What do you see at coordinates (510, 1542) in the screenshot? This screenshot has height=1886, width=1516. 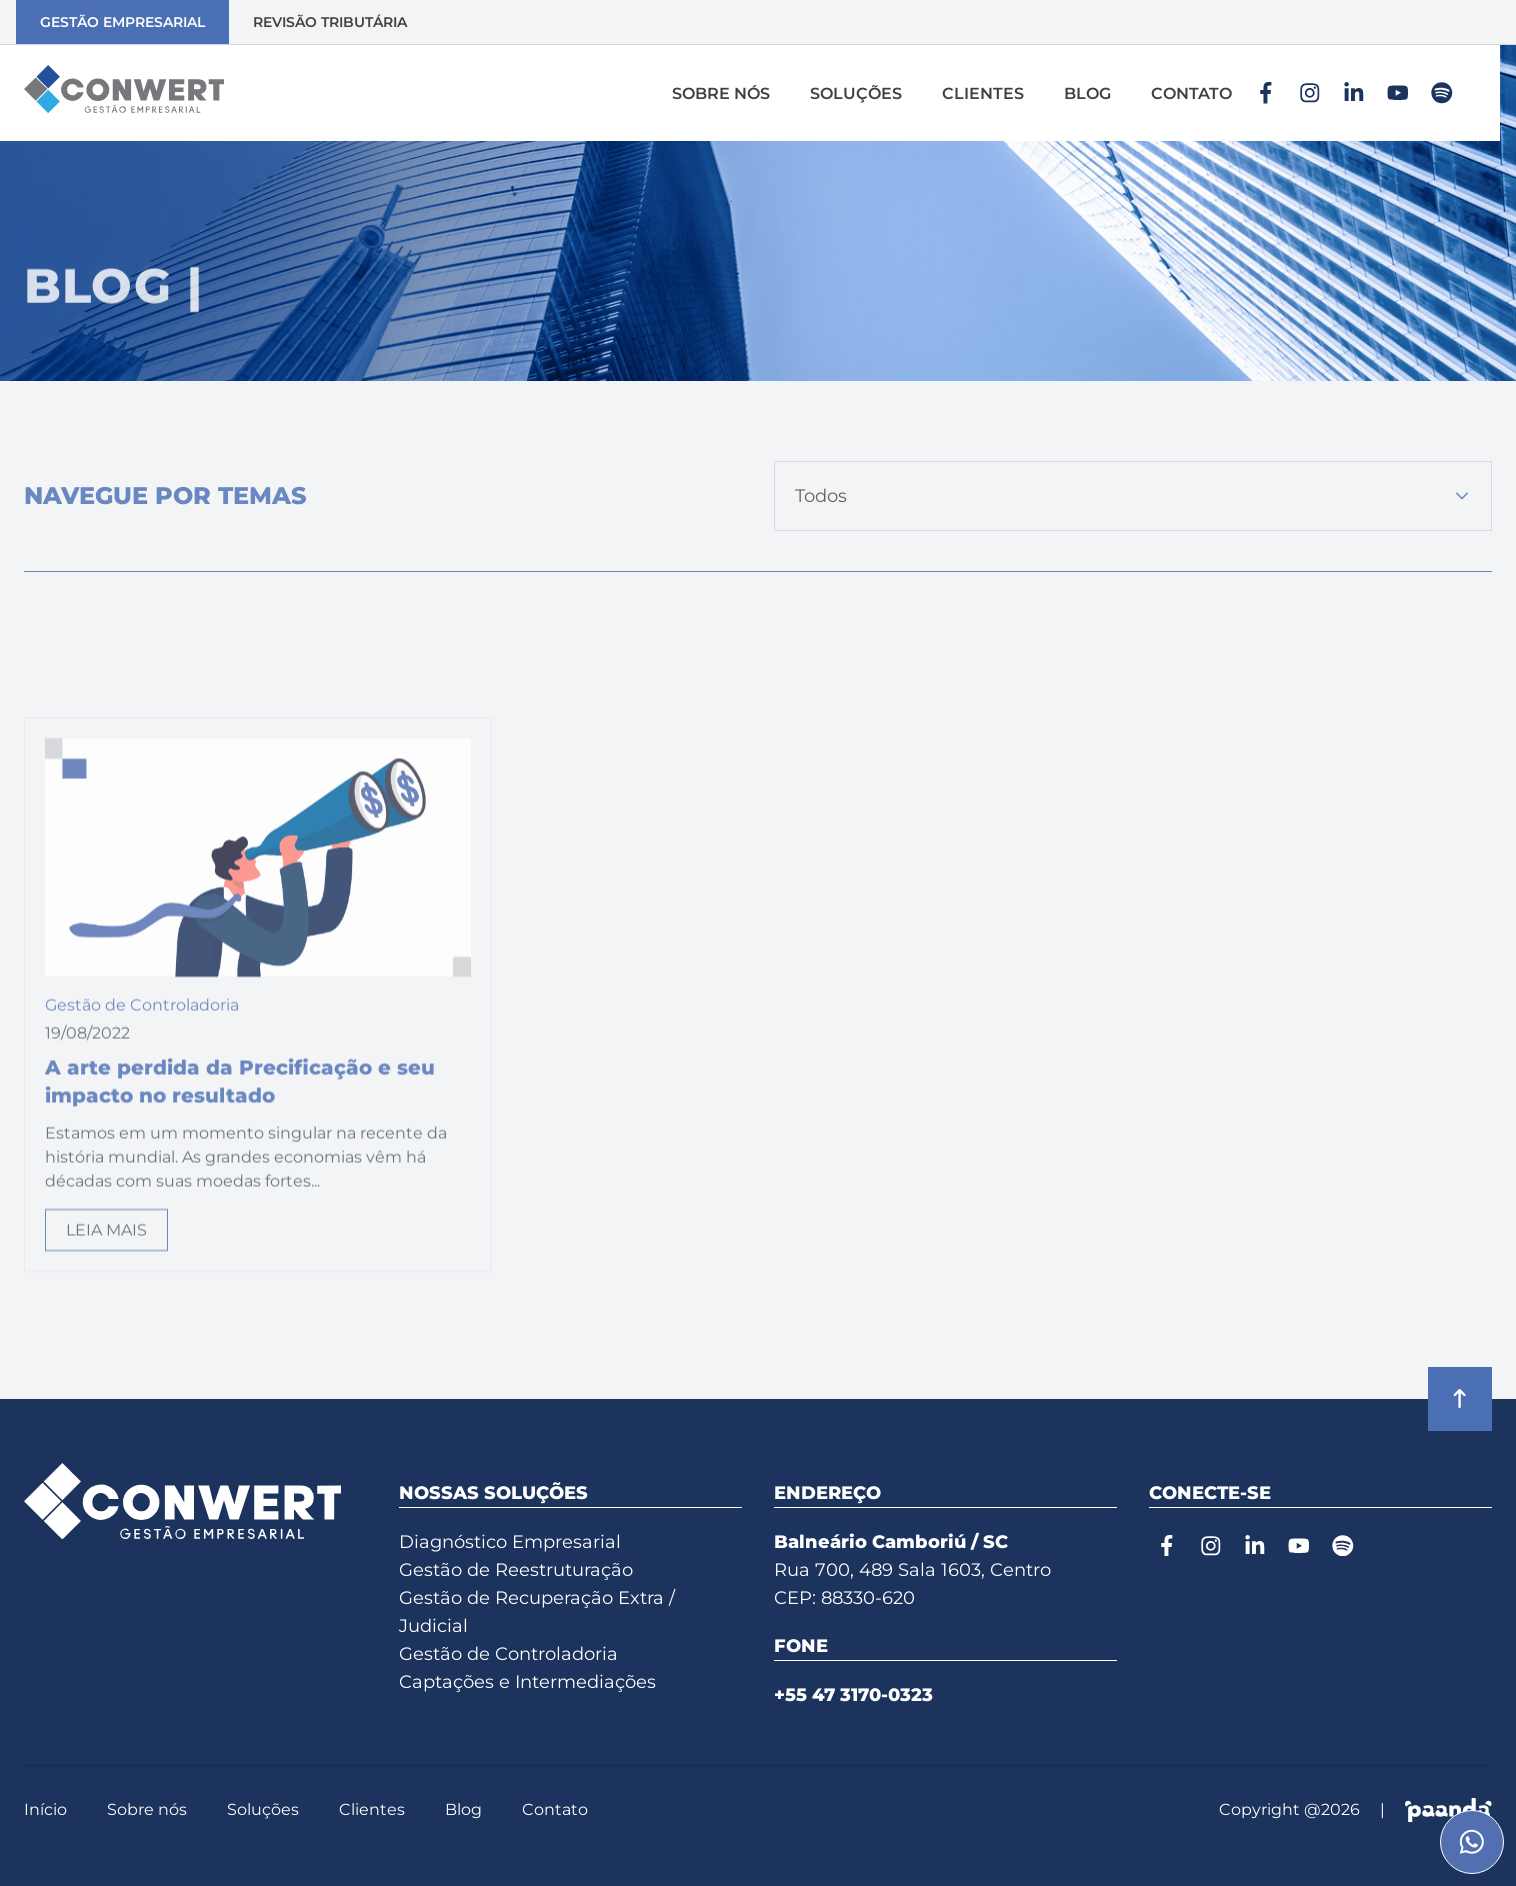 I see `Diagnóstico Empresarial` at bounding box center [510, 1542].